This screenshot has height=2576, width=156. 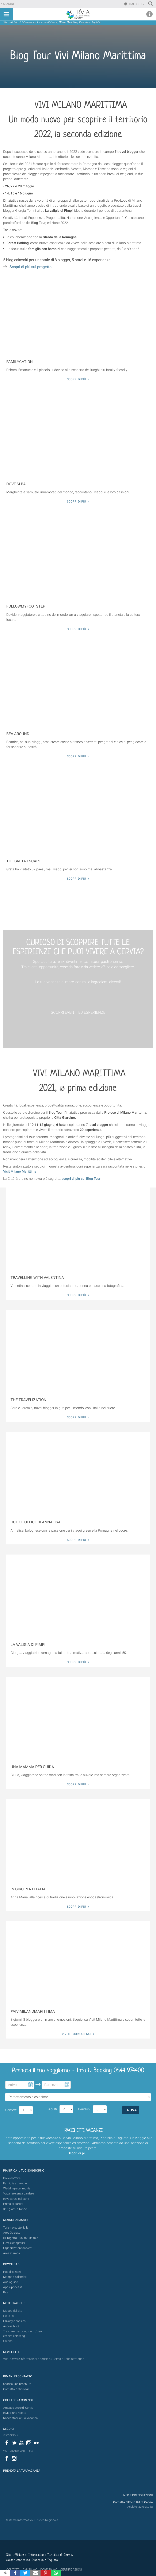 I want to click on Camere, so click(x=11, y=2110).